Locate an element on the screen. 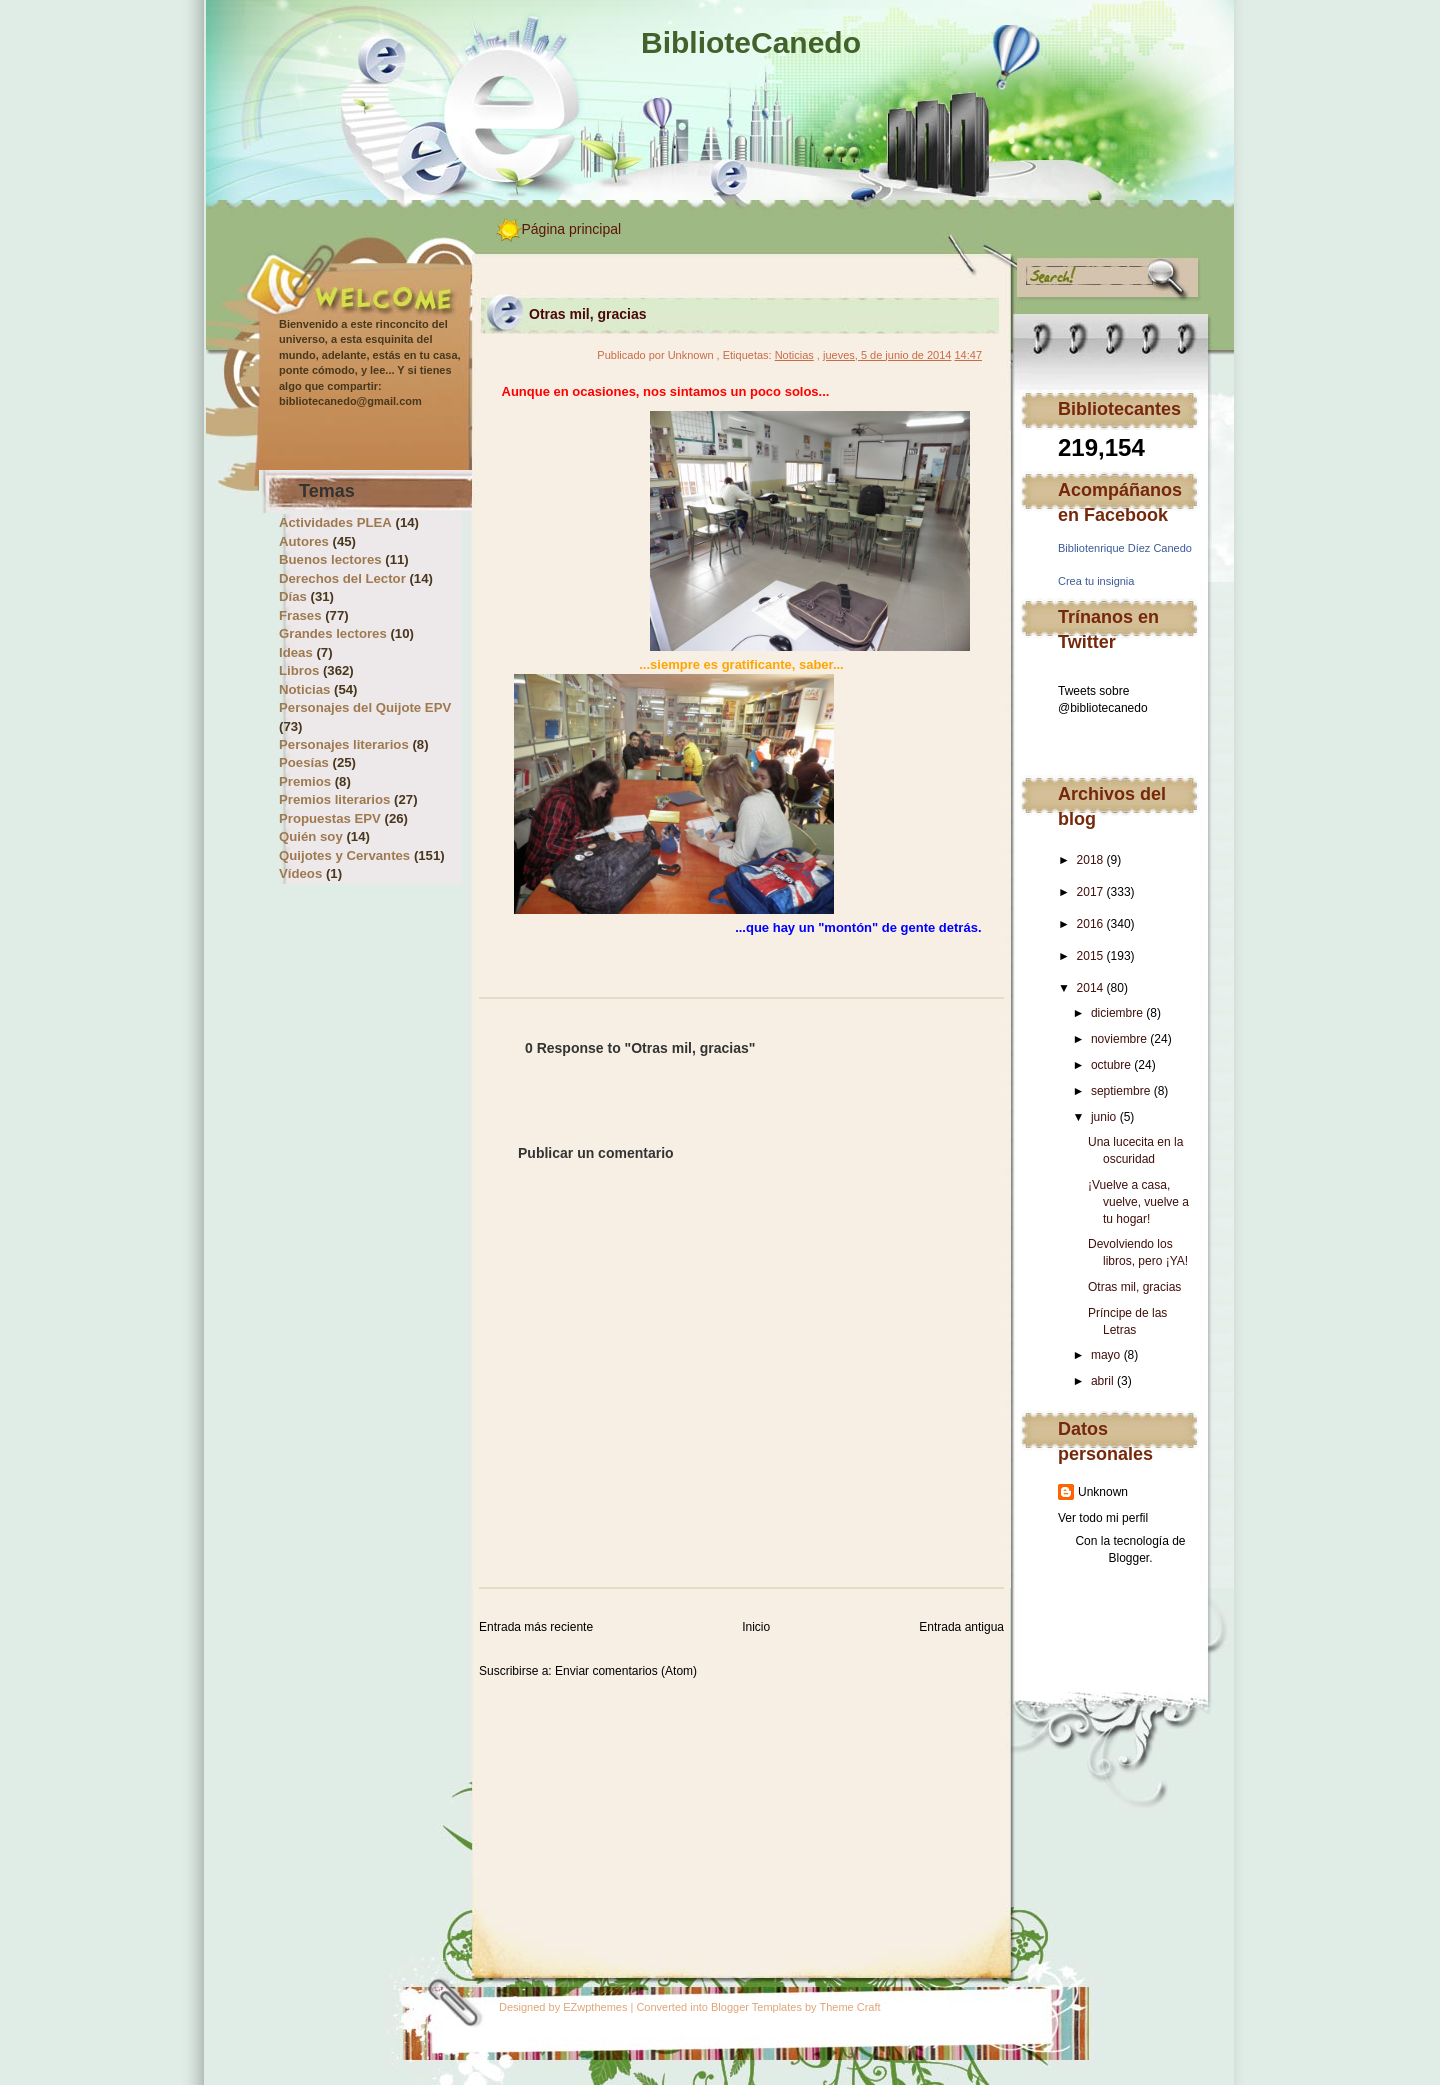 The image size is (1440, 2085). mayo is located at coordinates (1105, 1355).